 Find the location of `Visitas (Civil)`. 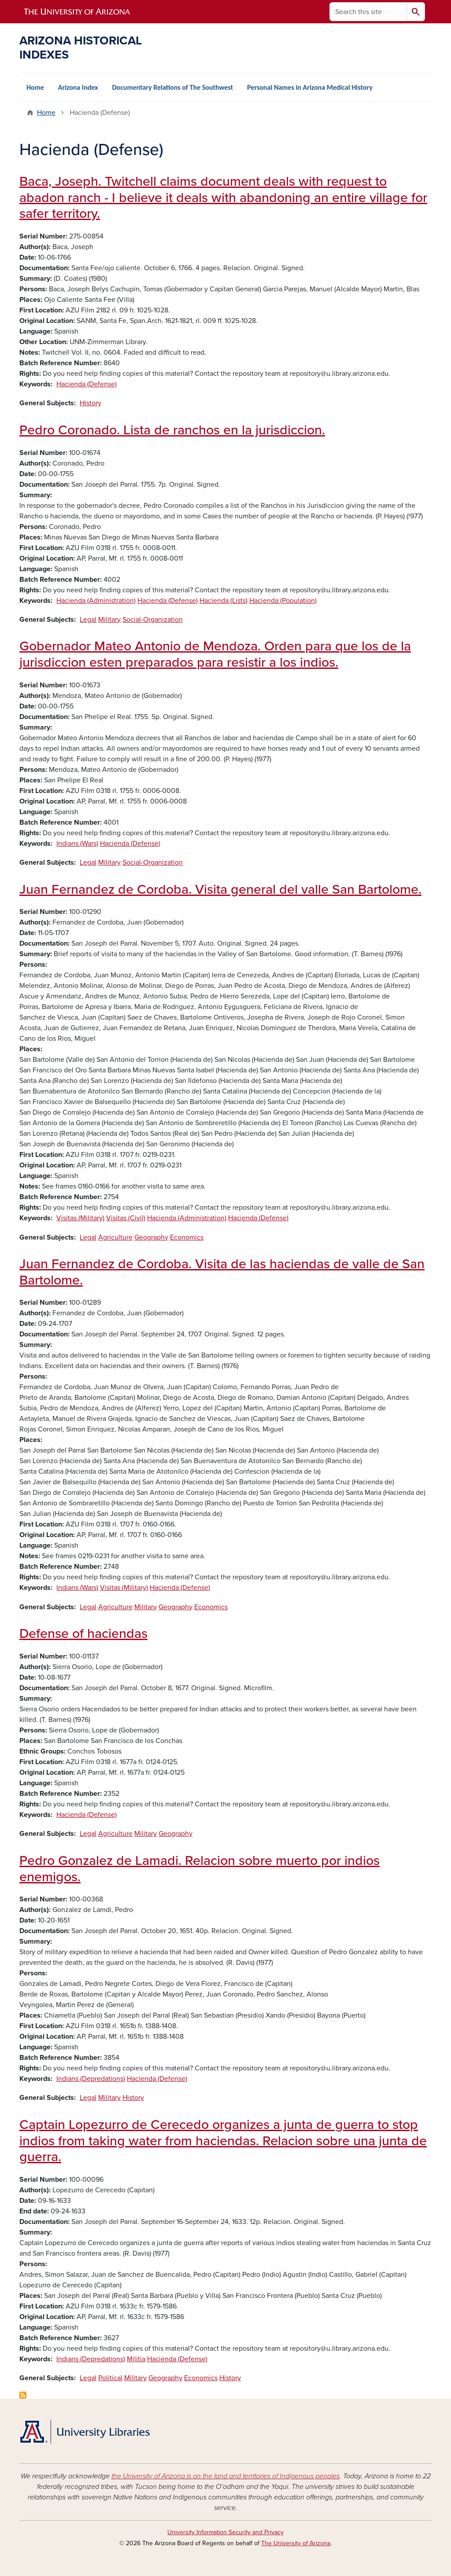

Visitas (Civil) is located at coordinates (125, 1218).